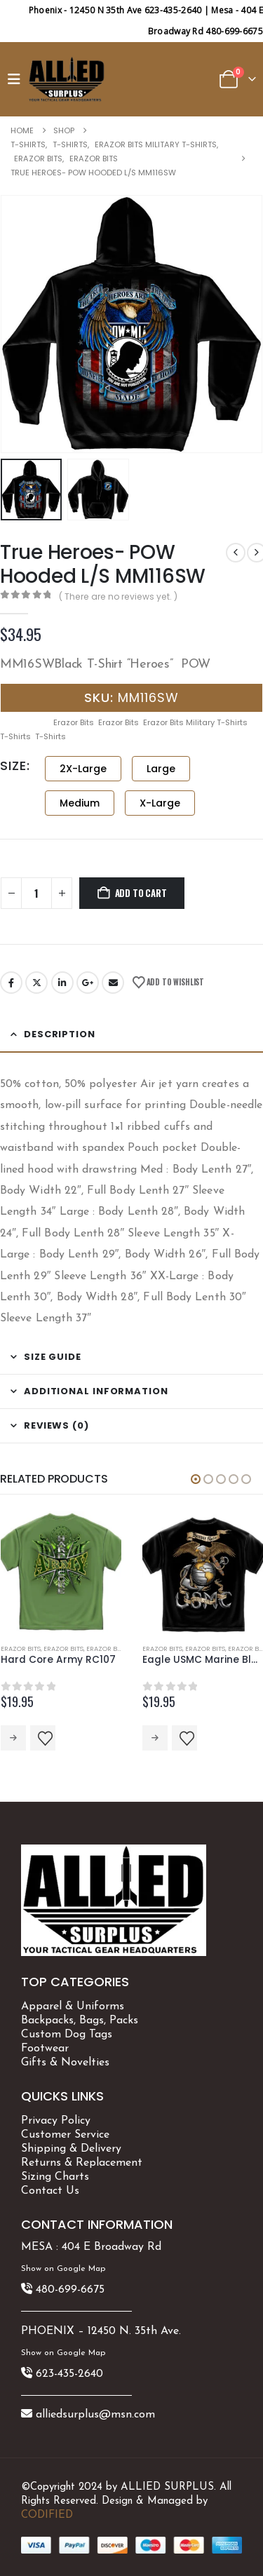 The width and height of the screenshot is (263, 2576). What do you see at coordinates (66, 79) in the screenshot?
I see `[Site Logo]` at bounding box center [66, 79].